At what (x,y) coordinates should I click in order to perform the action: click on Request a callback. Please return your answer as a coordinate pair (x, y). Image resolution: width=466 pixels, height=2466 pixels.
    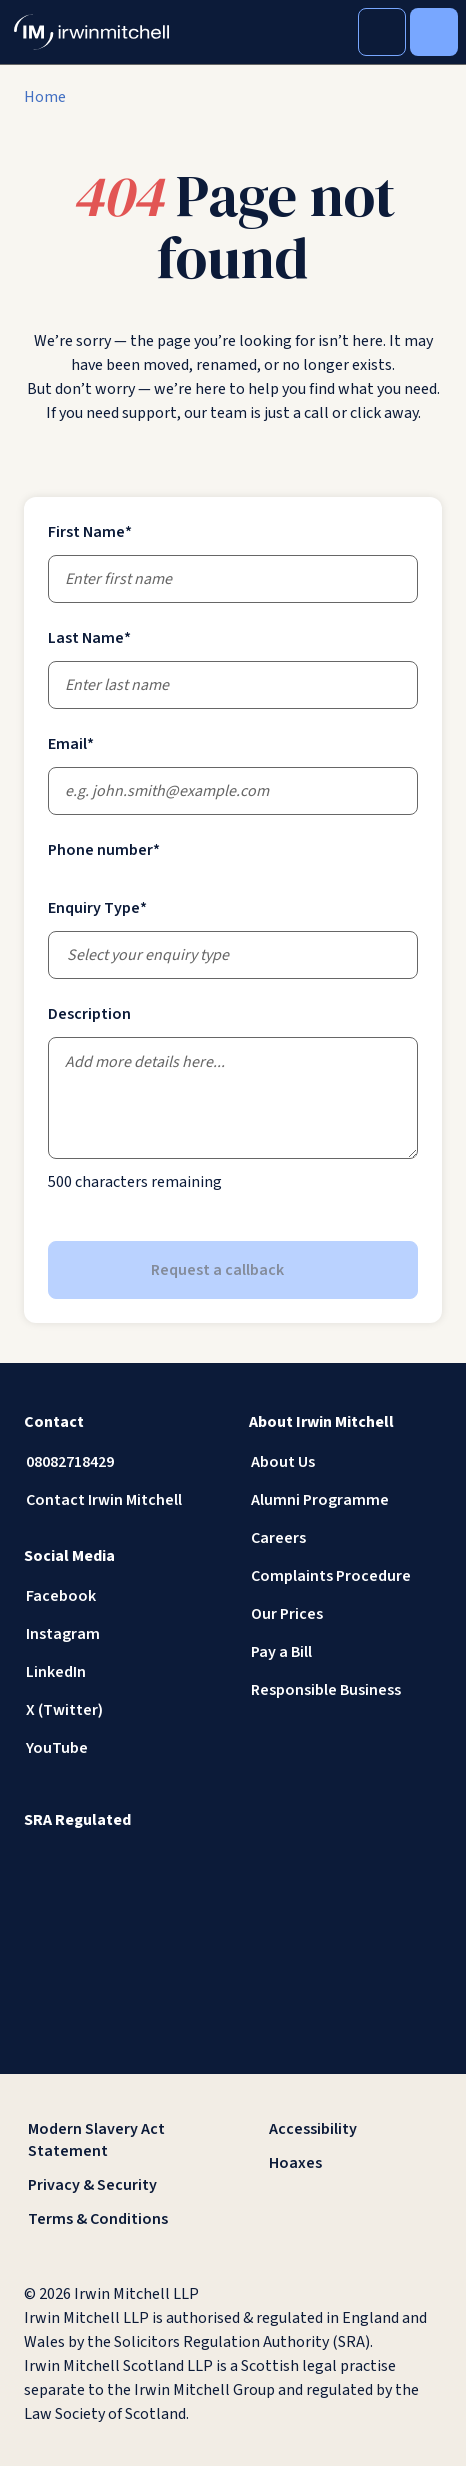
    Looking at the image, I should click on (233, 1270).